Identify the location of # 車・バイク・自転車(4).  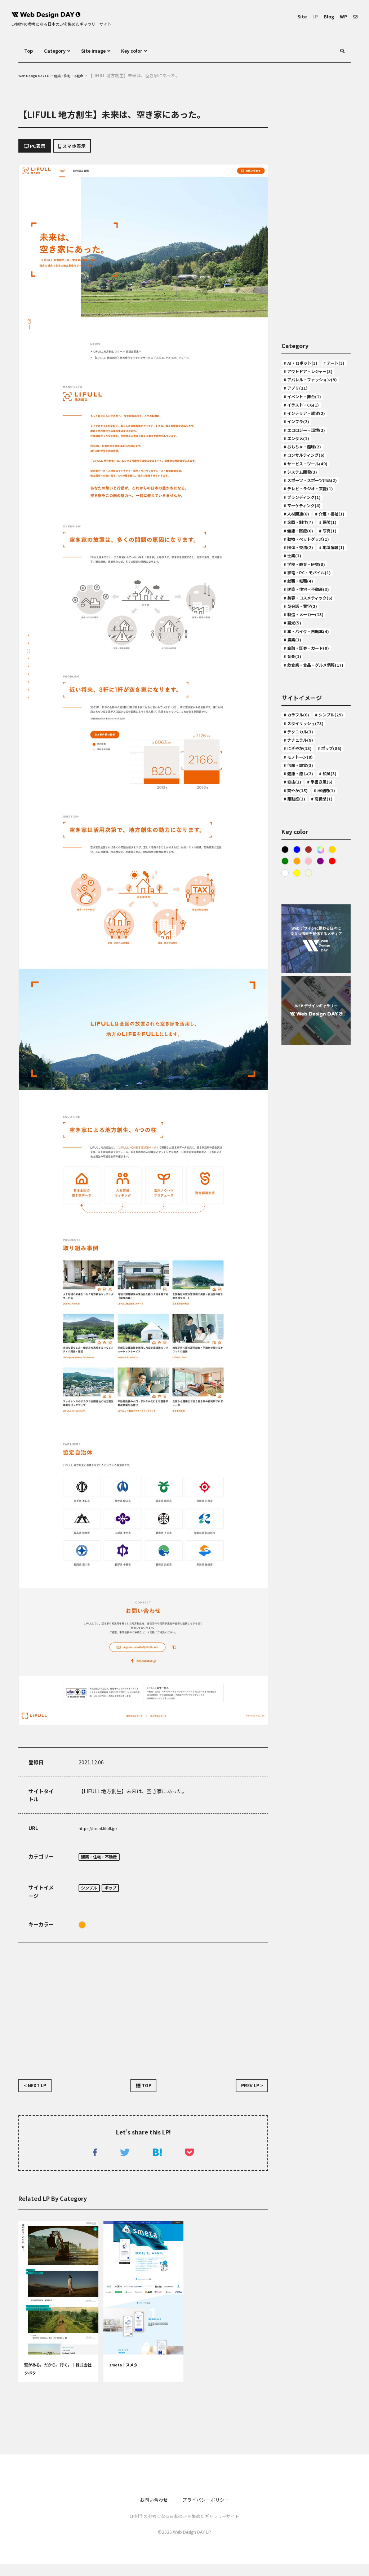
(312, 770).